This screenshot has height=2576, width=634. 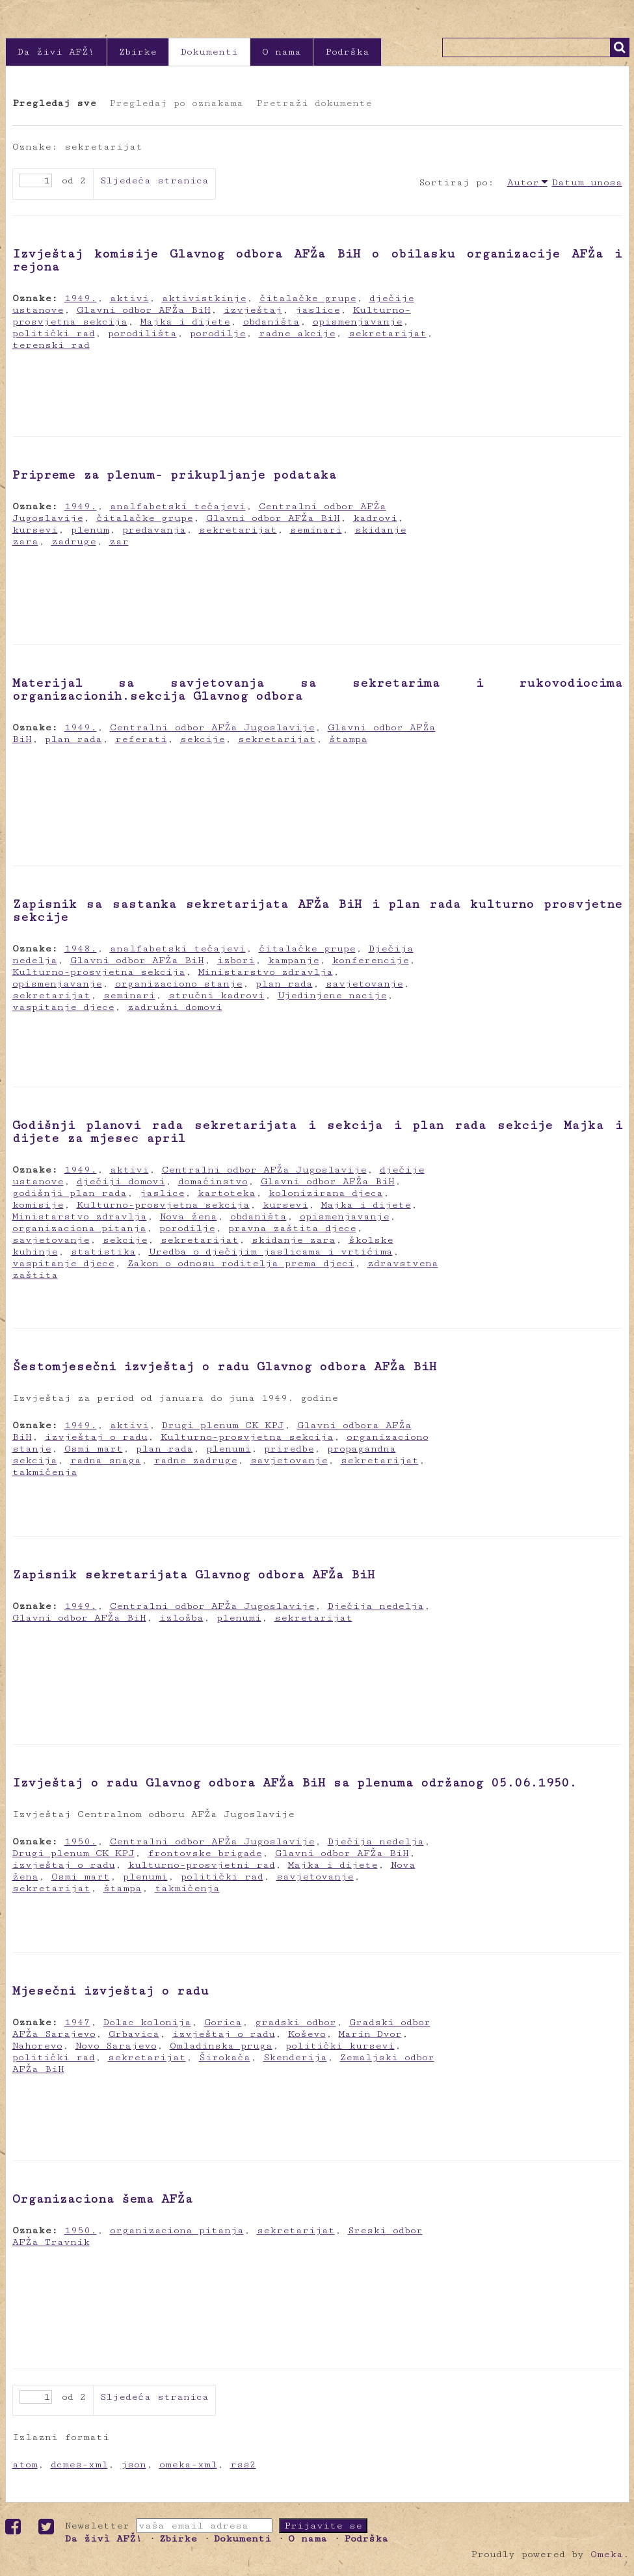 I want to click on jaslice, so click(x=317, y=309).